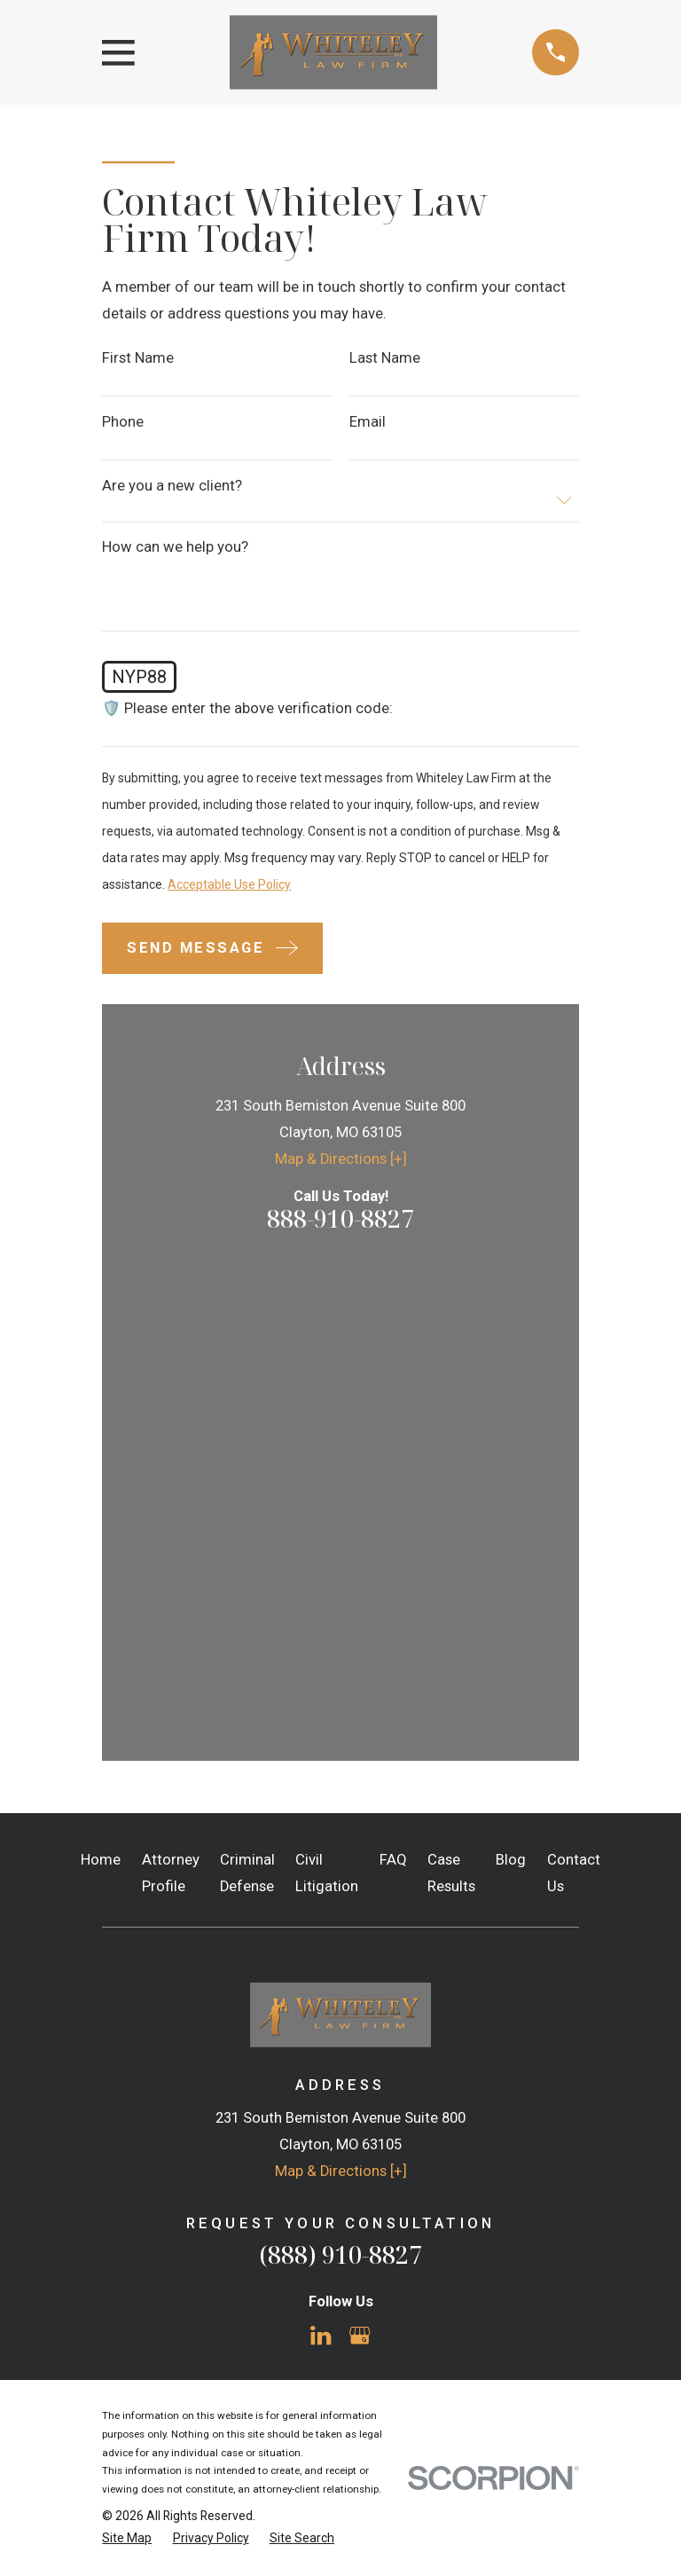 This screenshot has width=681, height=2576. Describe the element at coordinates (367, 422) in the screenshot. I see `Email` at that location.